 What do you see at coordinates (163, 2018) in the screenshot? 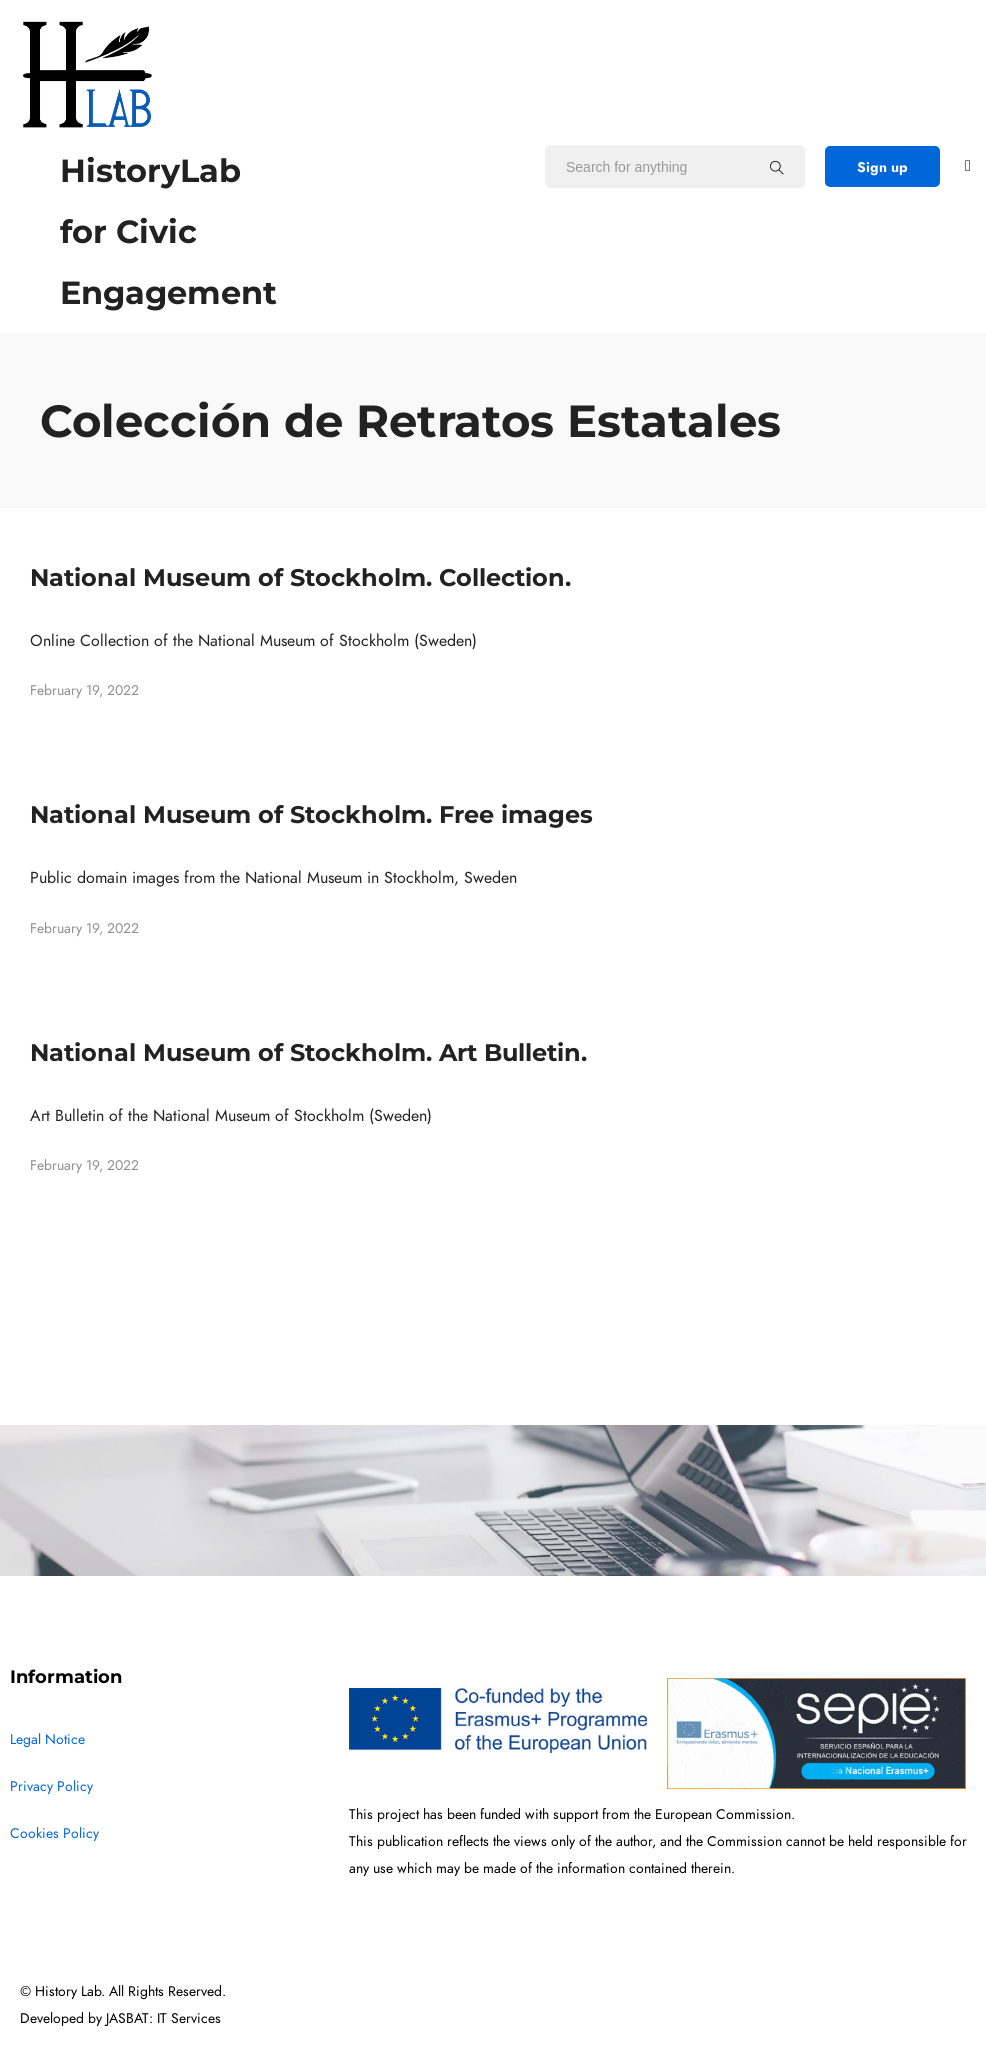
I see `JASBAT: IT Services` at bounding box center [163, 2018].